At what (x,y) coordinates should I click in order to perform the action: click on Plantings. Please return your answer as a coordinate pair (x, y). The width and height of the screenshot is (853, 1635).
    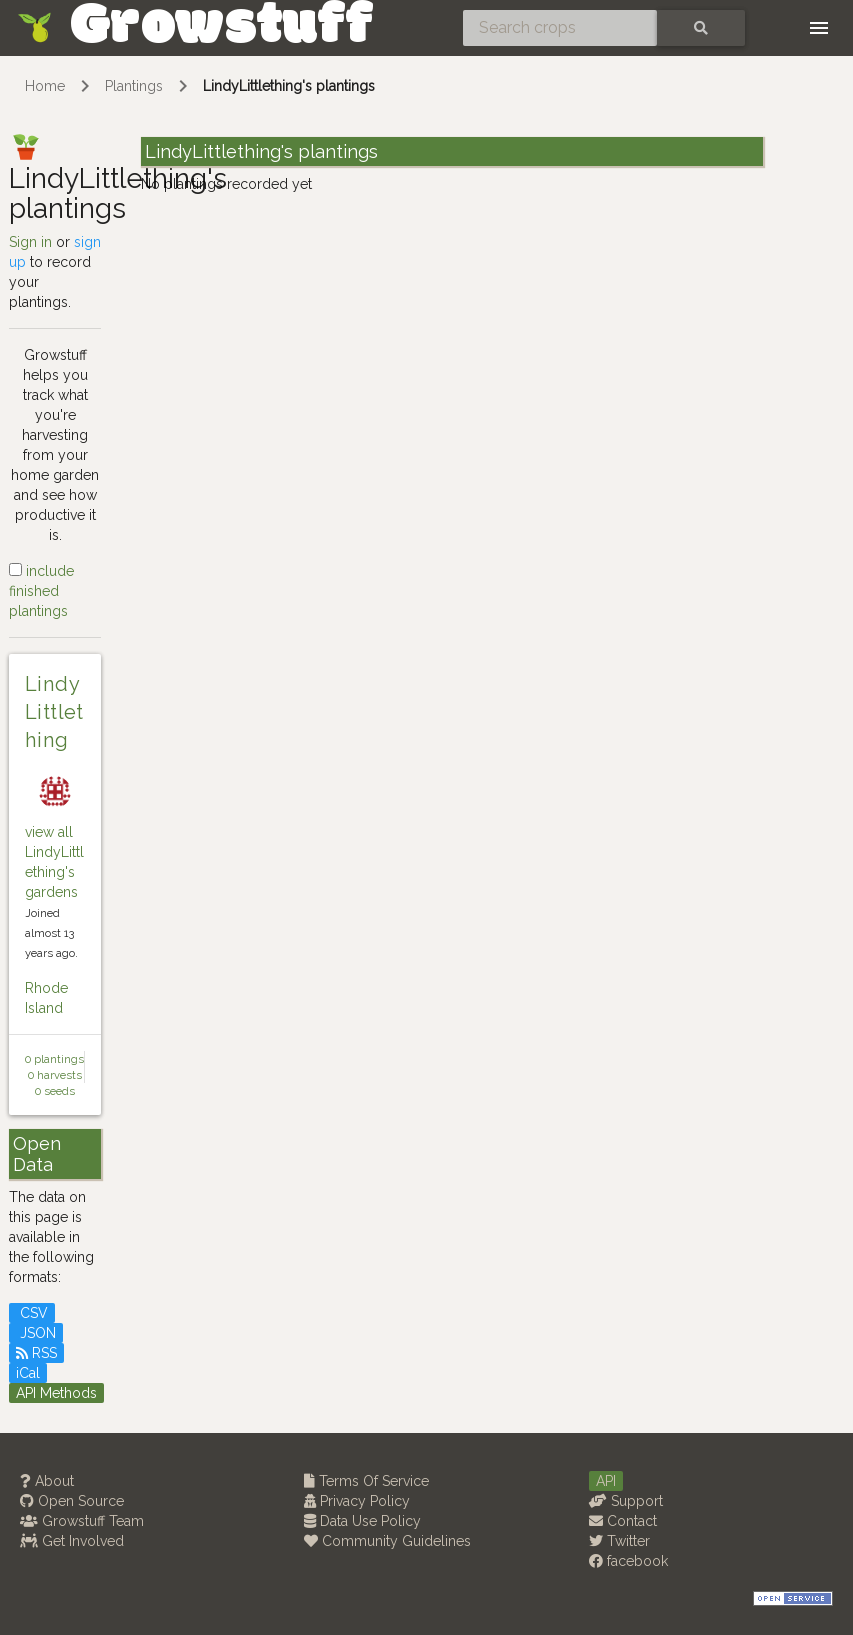
    Looking at the image, I should click on (134, 86).